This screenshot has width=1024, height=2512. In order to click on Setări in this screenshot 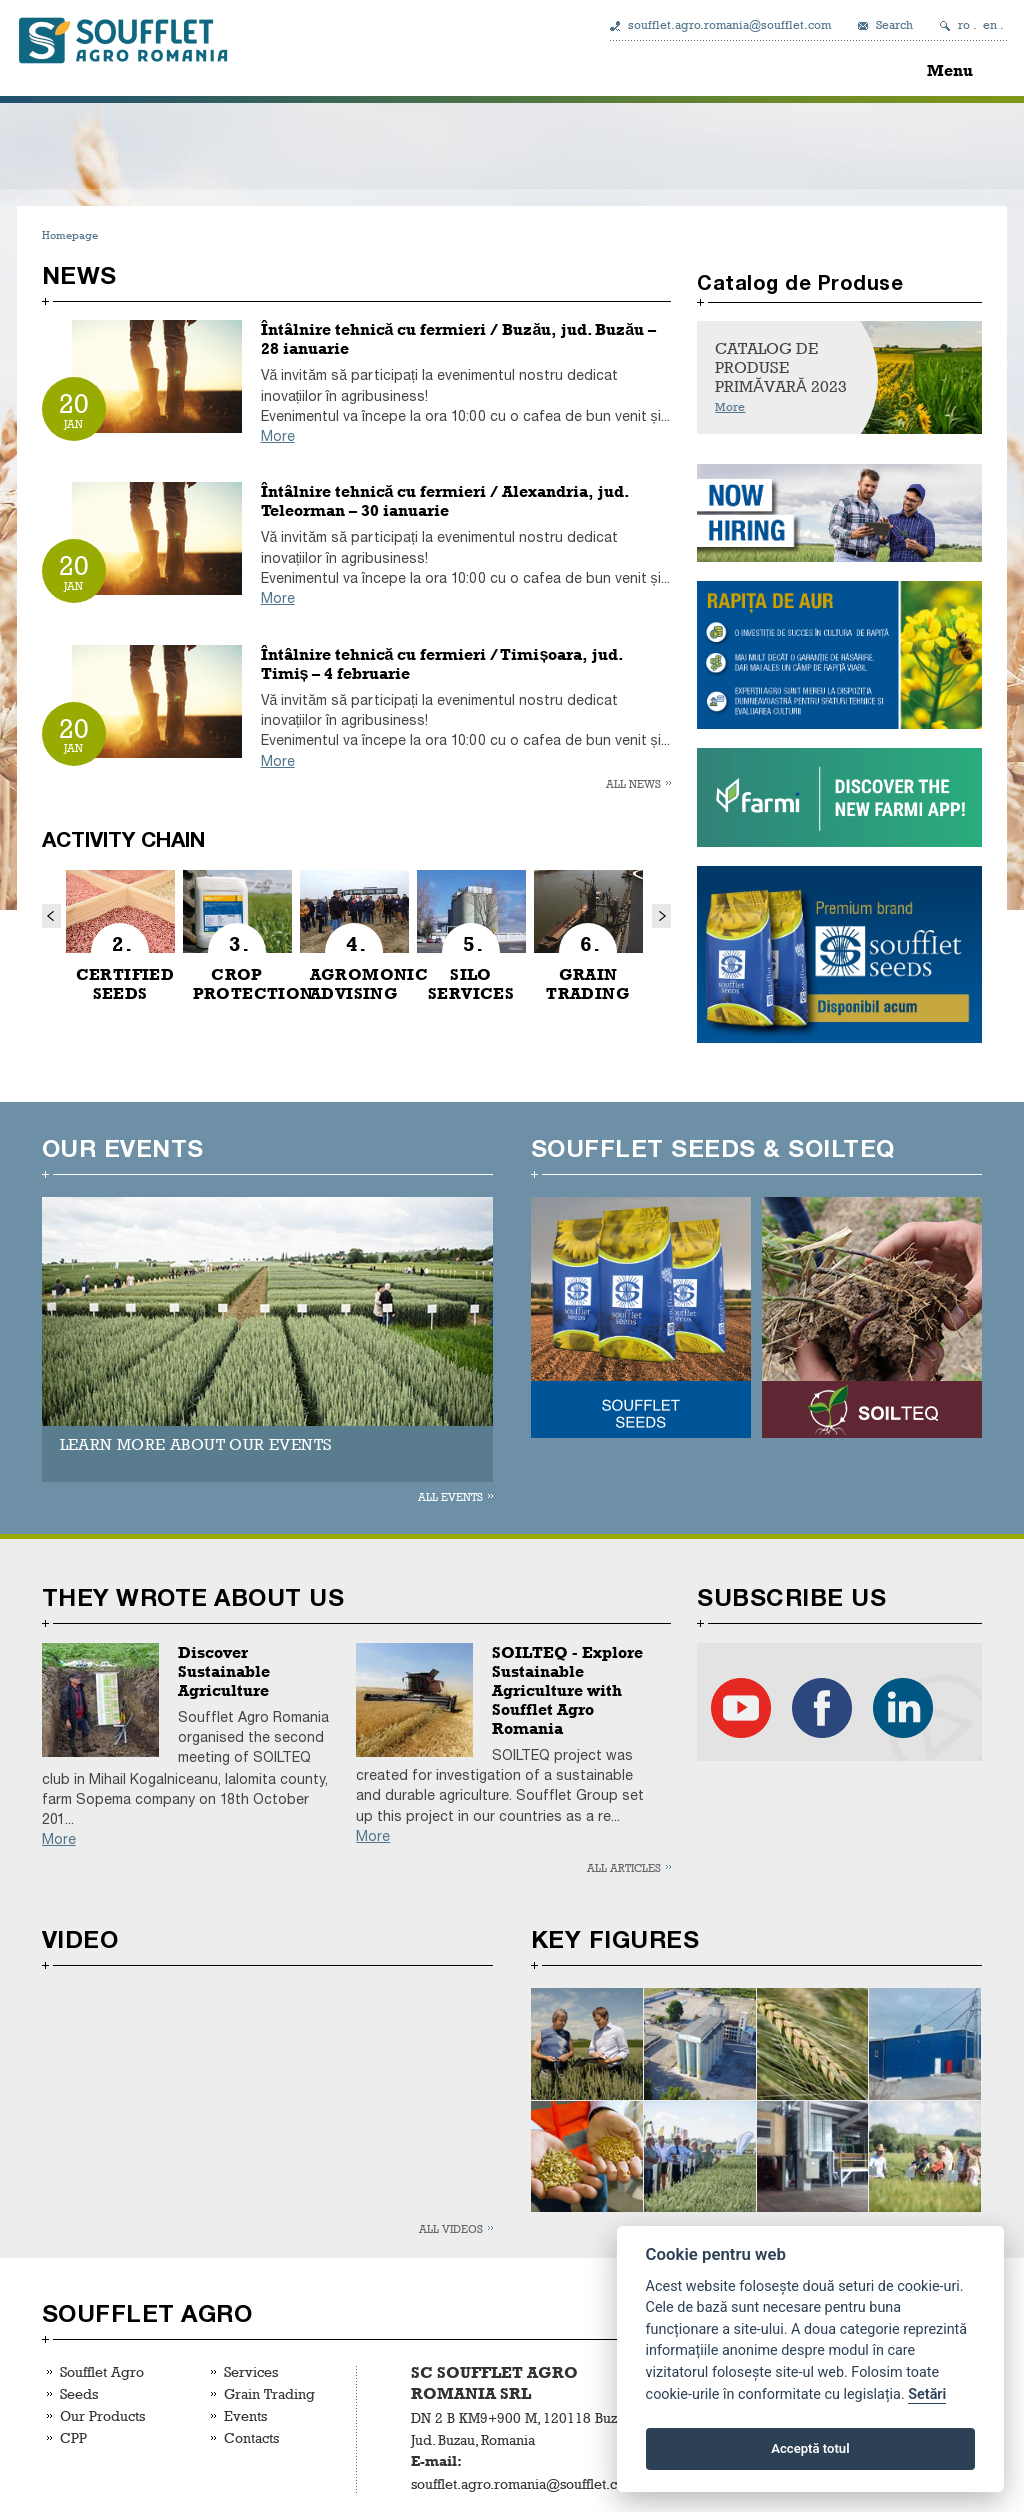, I will do `click(927, 2394)`.